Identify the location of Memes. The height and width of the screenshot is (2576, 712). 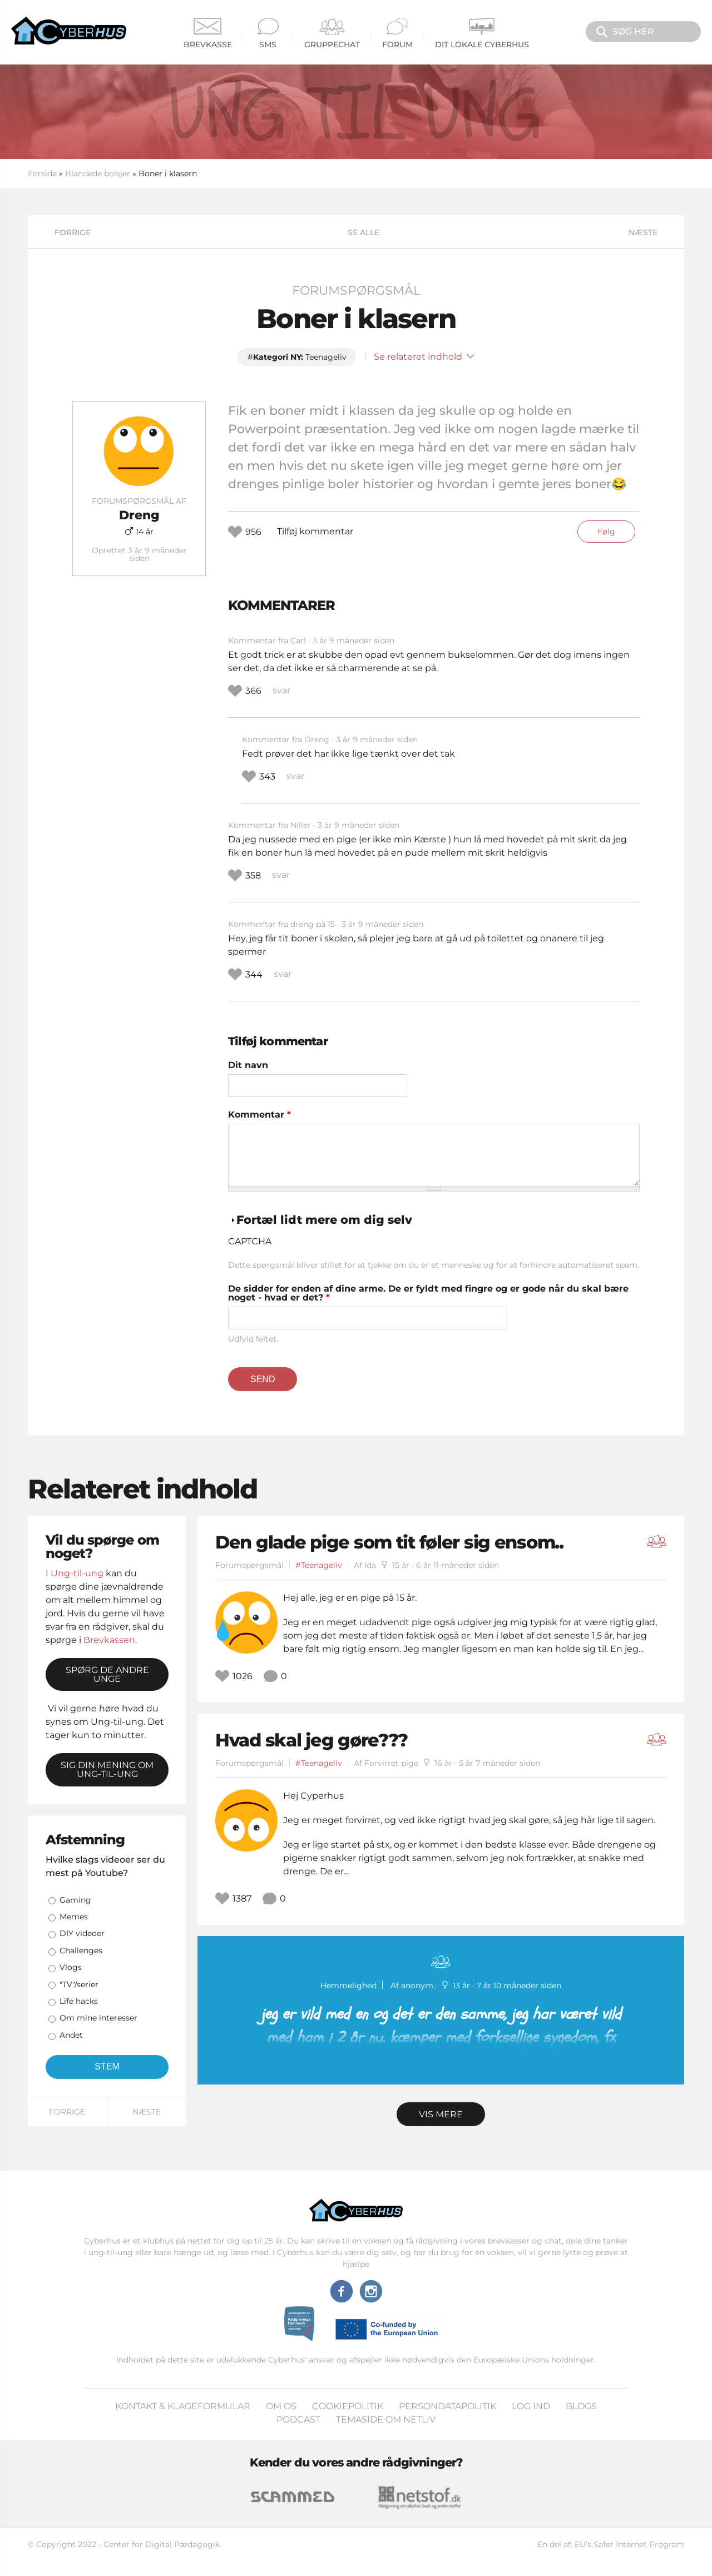
(74, 1917).